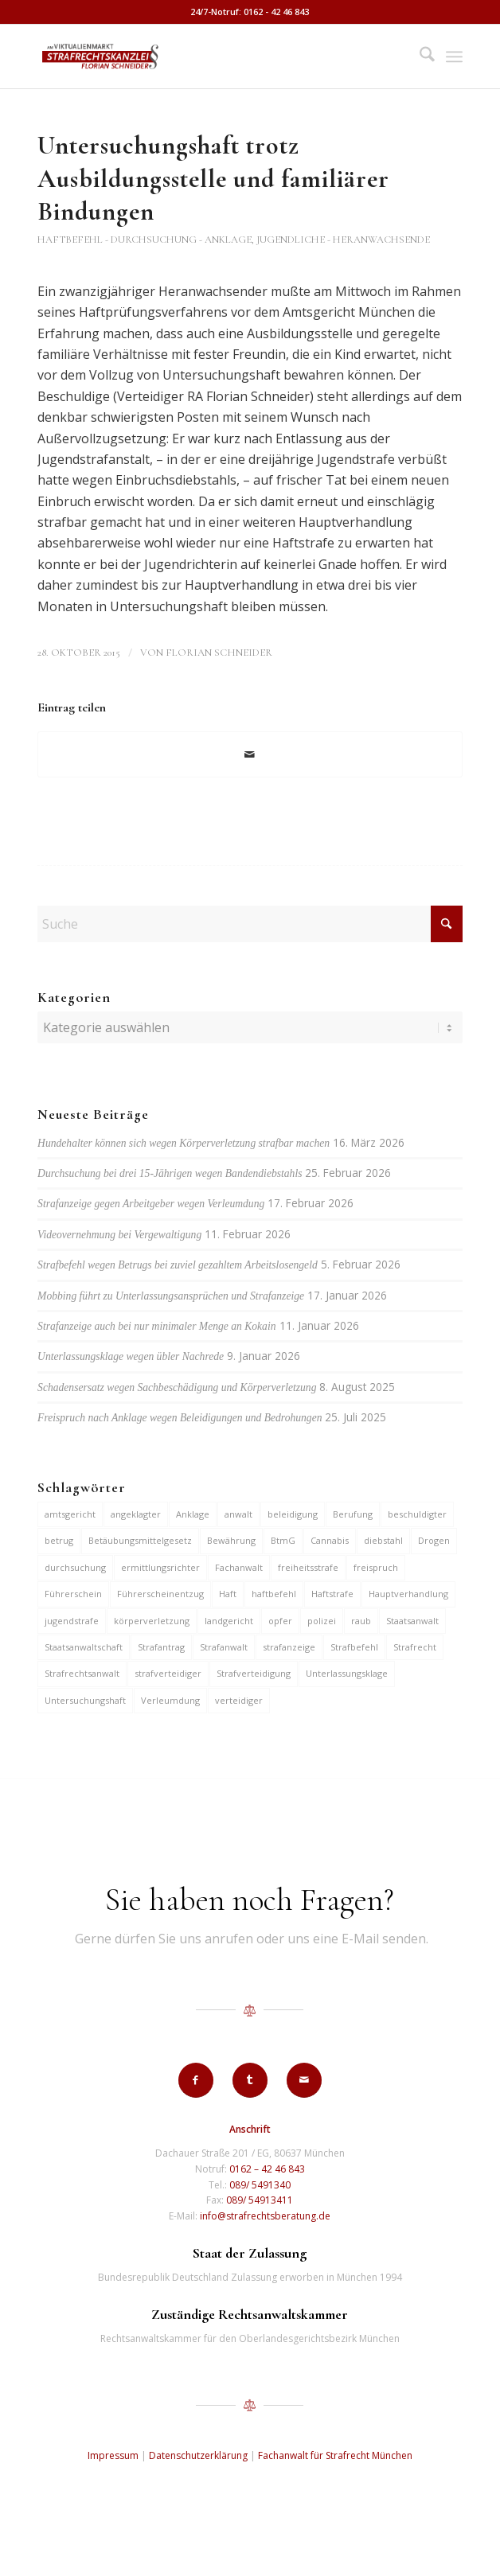 The height and width of the screenshot is (2576, 500). Describe the element at coordinates (161, 1647) in the screenshot. I see `Strafantrag [Strafantrag (7 Einträge)]` at that location.